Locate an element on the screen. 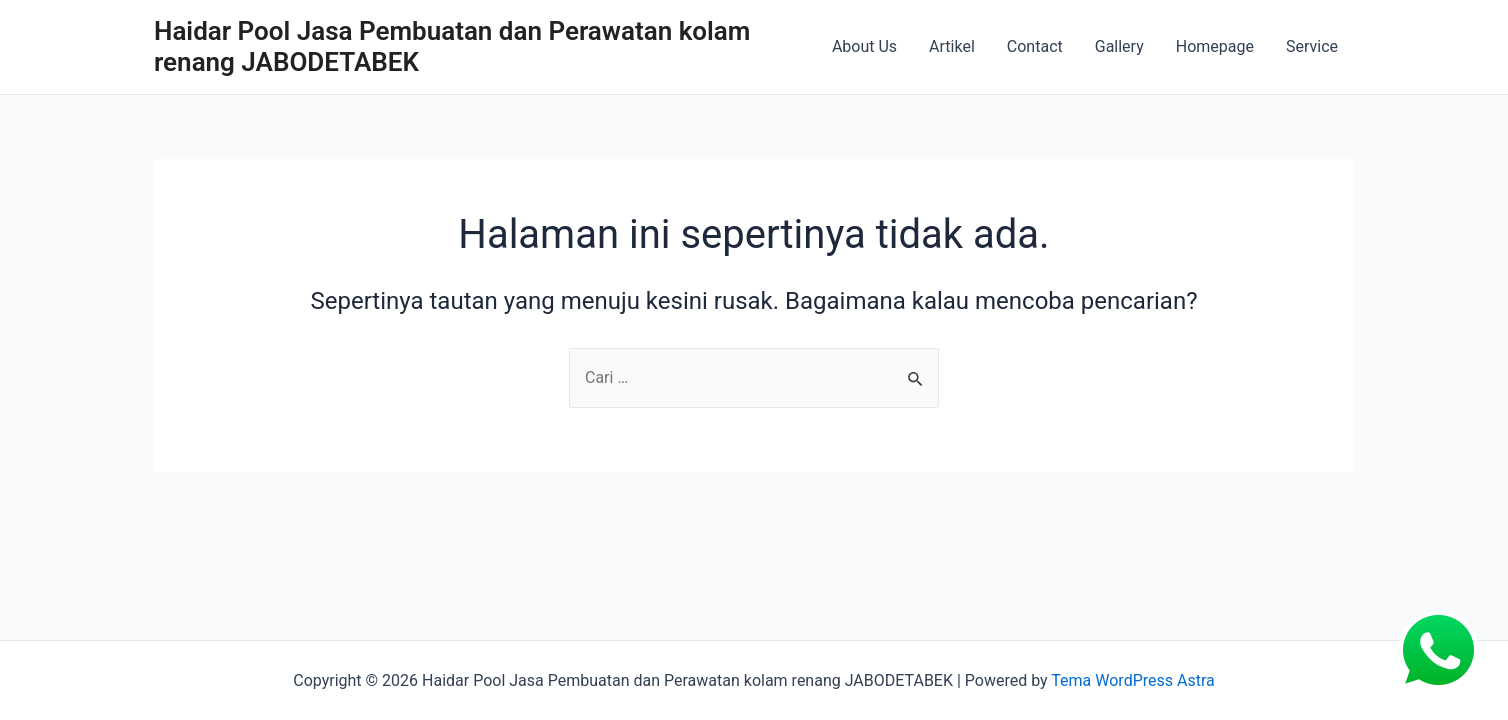 This screenshot has height=720, width=1508. Artikel is located at coordinates (952, 46).